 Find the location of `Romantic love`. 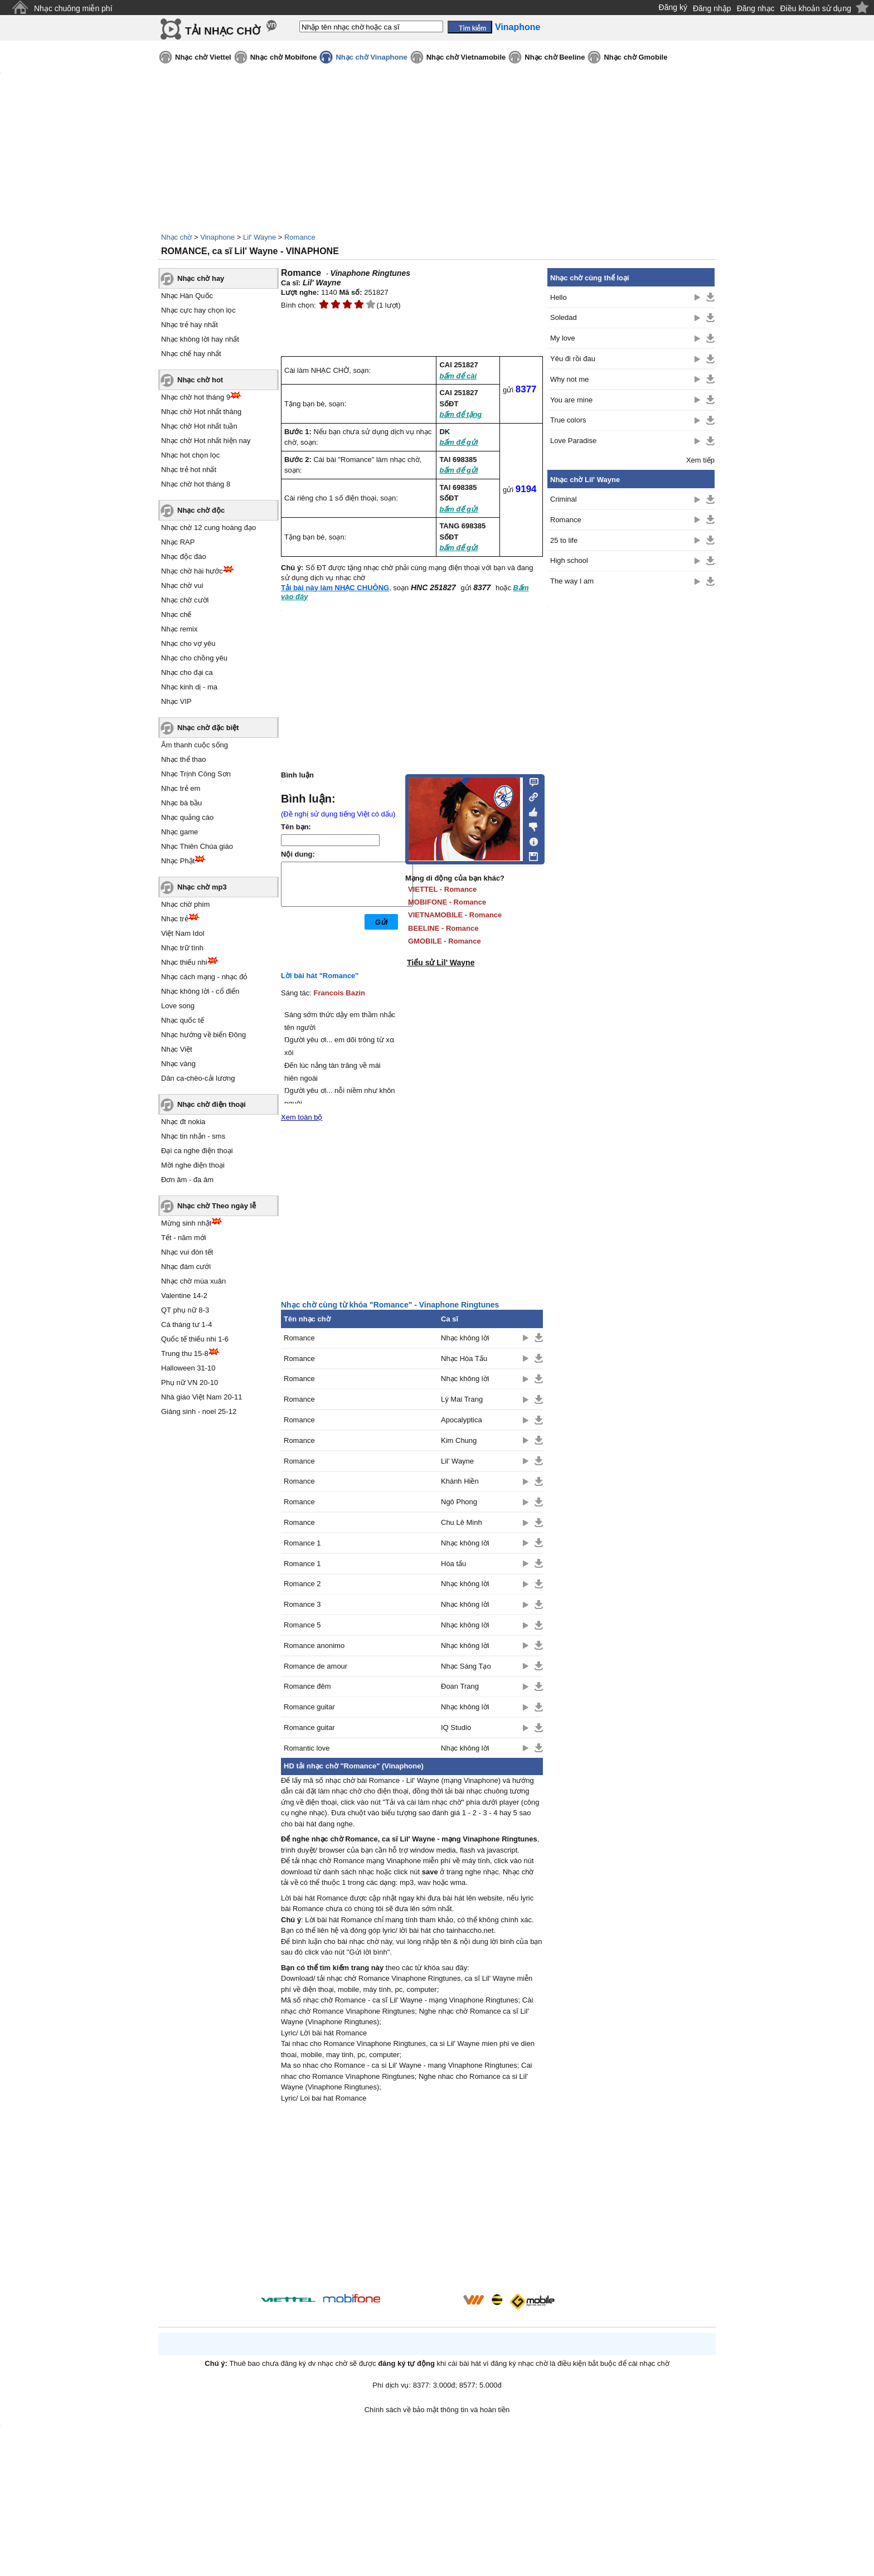

Romantic love is located at coordinates (306, 1748).